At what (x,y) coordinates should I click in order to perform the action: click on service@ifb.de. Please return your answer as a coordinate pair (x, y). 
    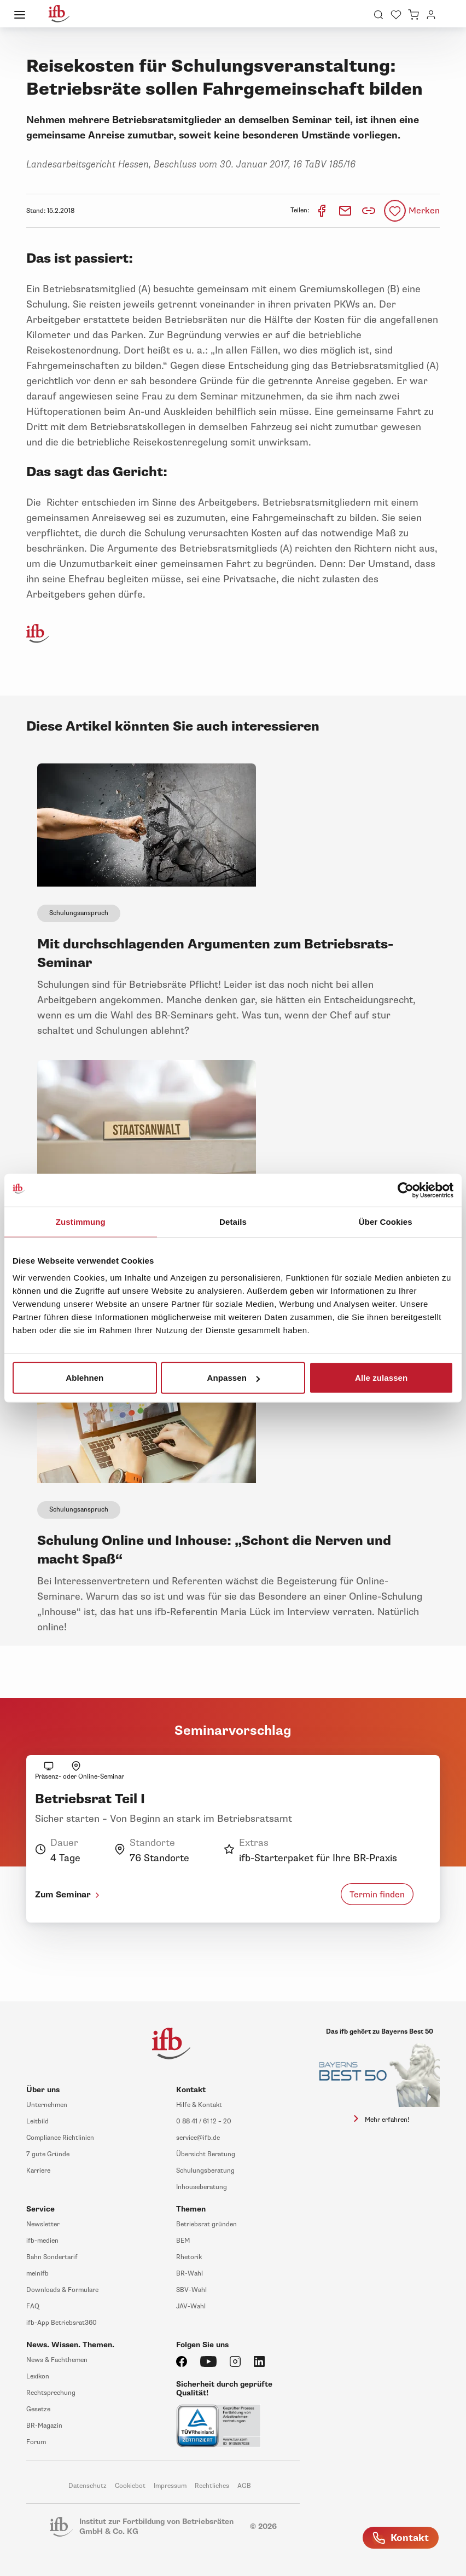
    Looking at the image, I should click on (198, 2138).